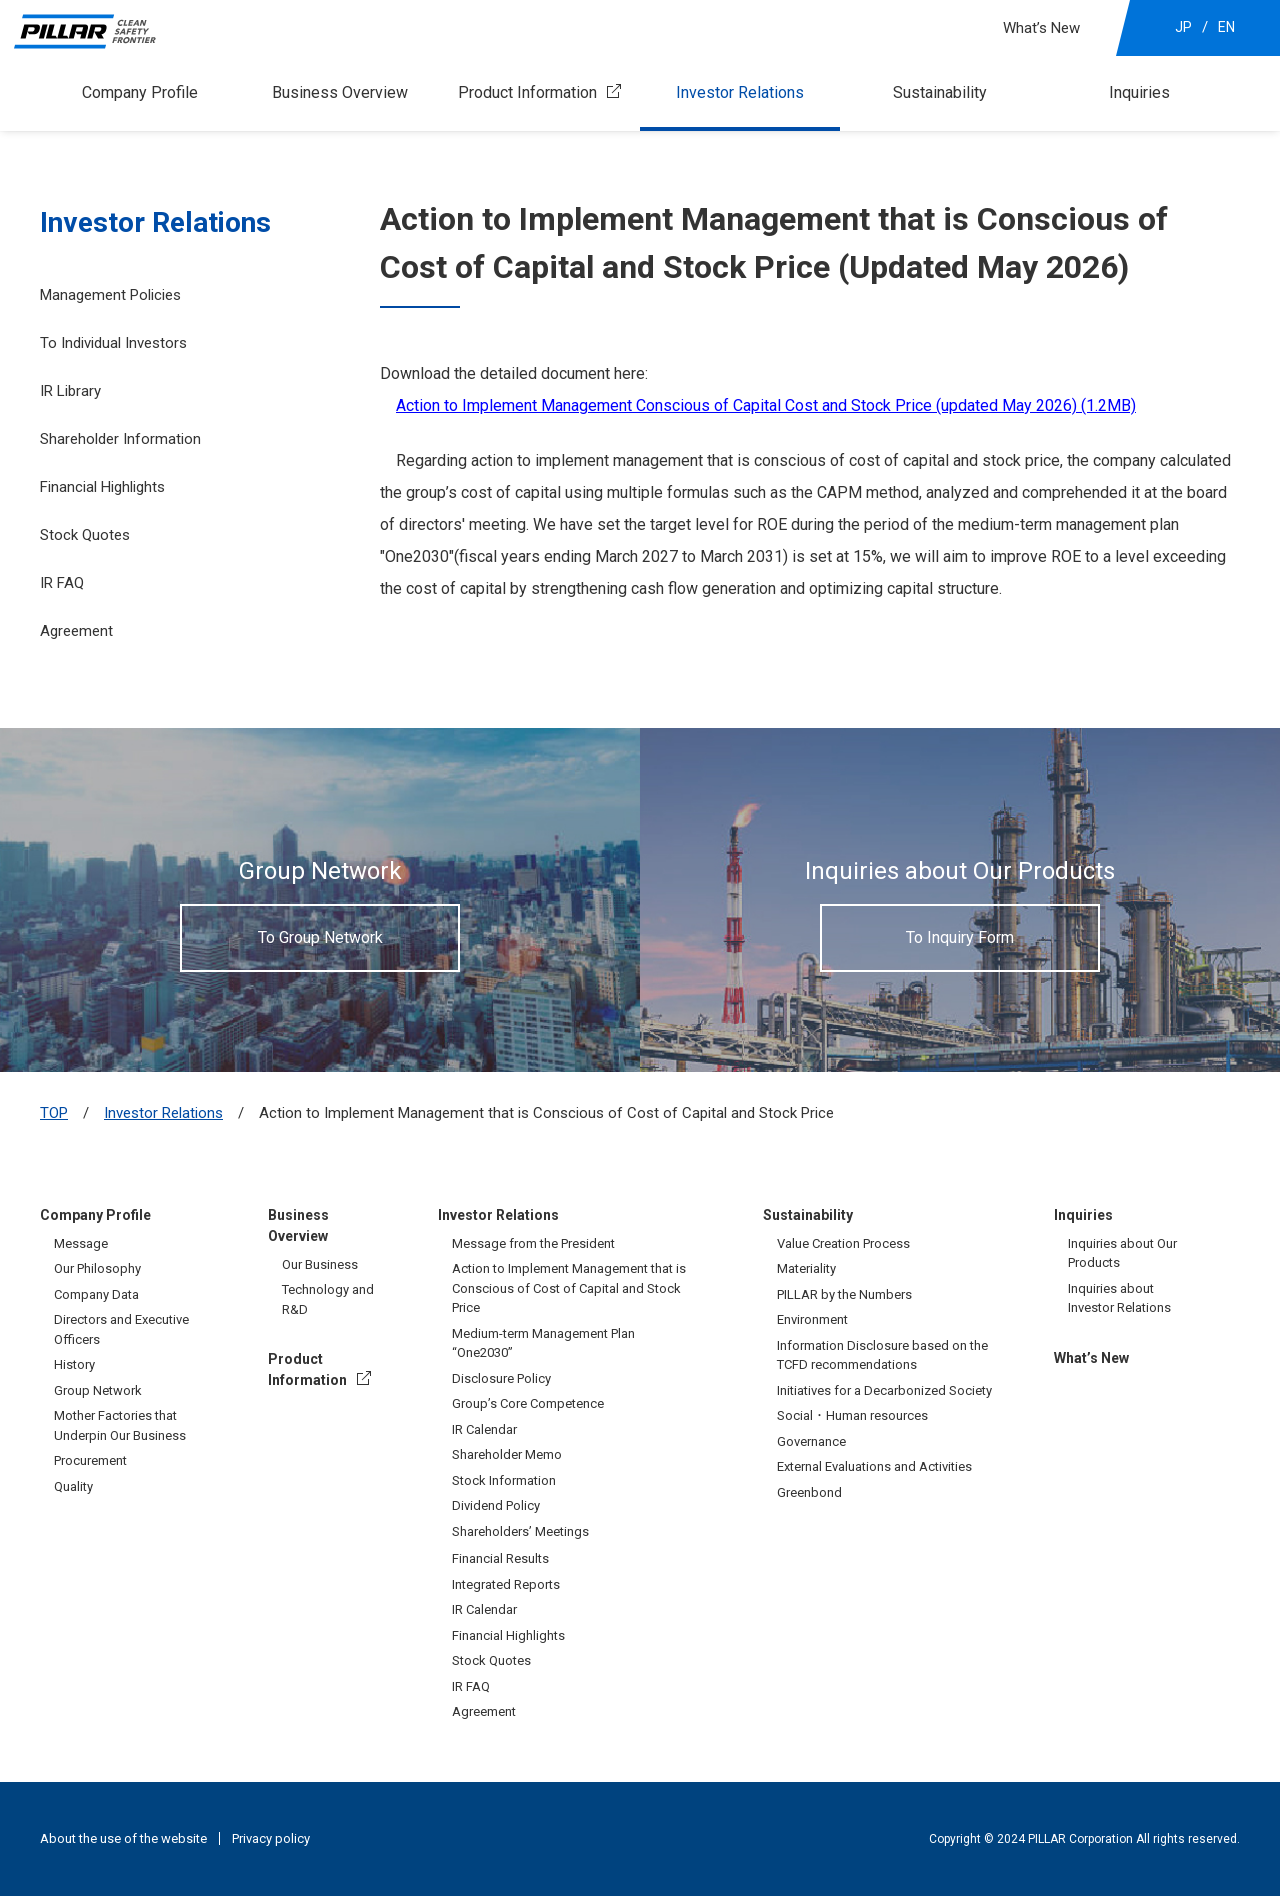  What do you see at coordinates (496, 1505) in the screenshot?
I see `Dividend Policy` at bounding box center [496, 1505].